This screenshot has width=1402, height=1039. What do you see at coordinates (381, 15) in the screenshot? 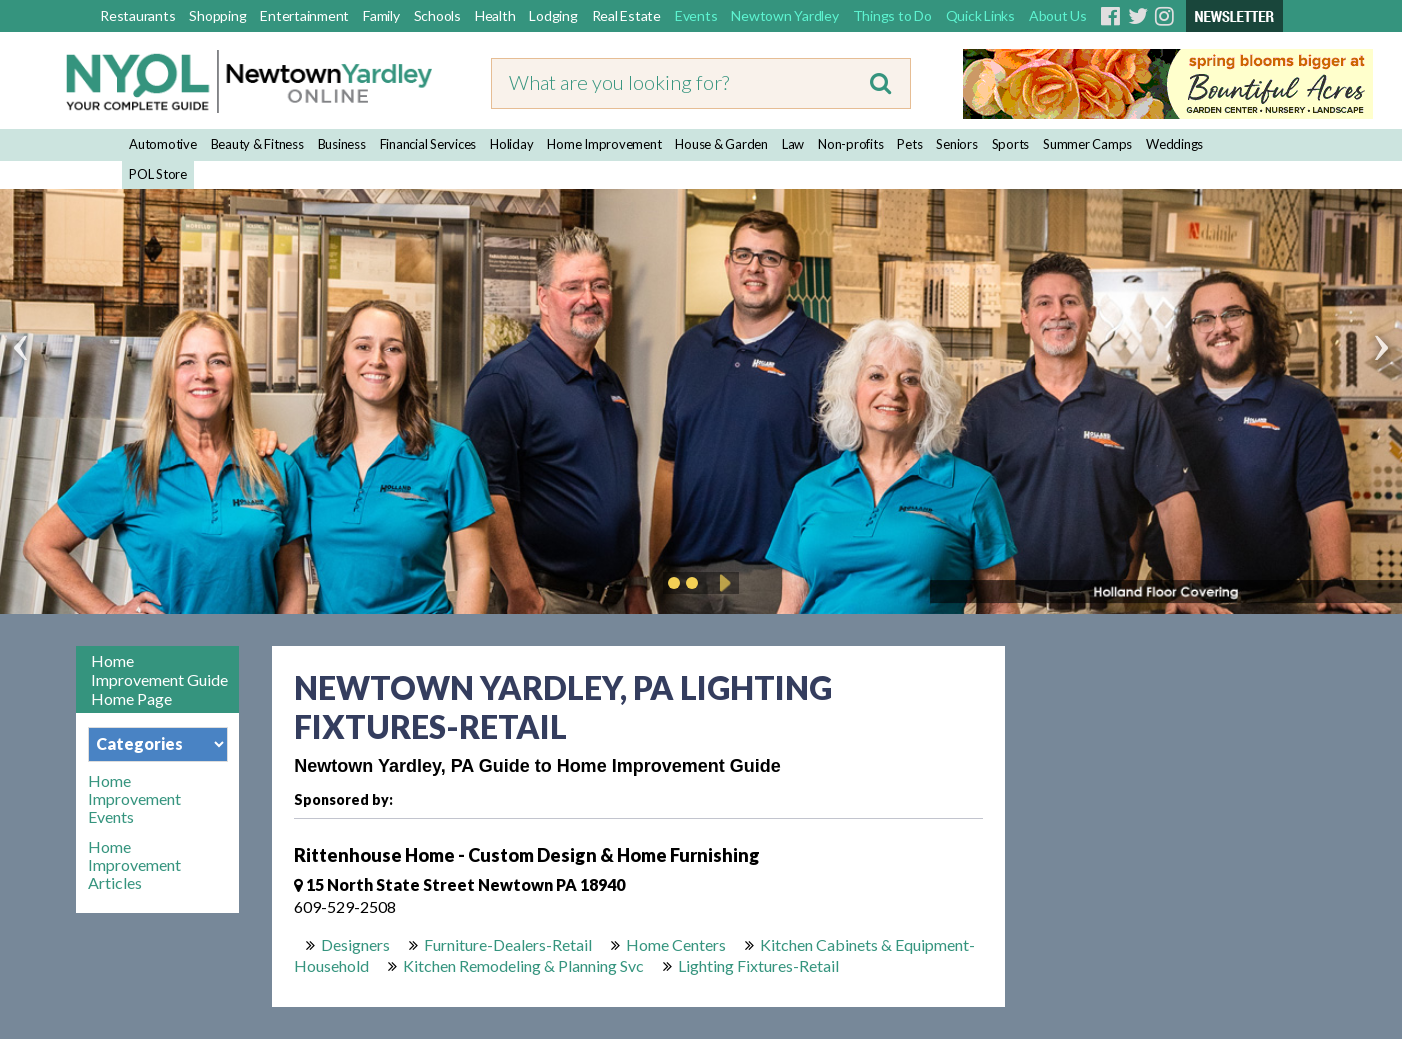
I see `Family` at bounding box center [381, 15].